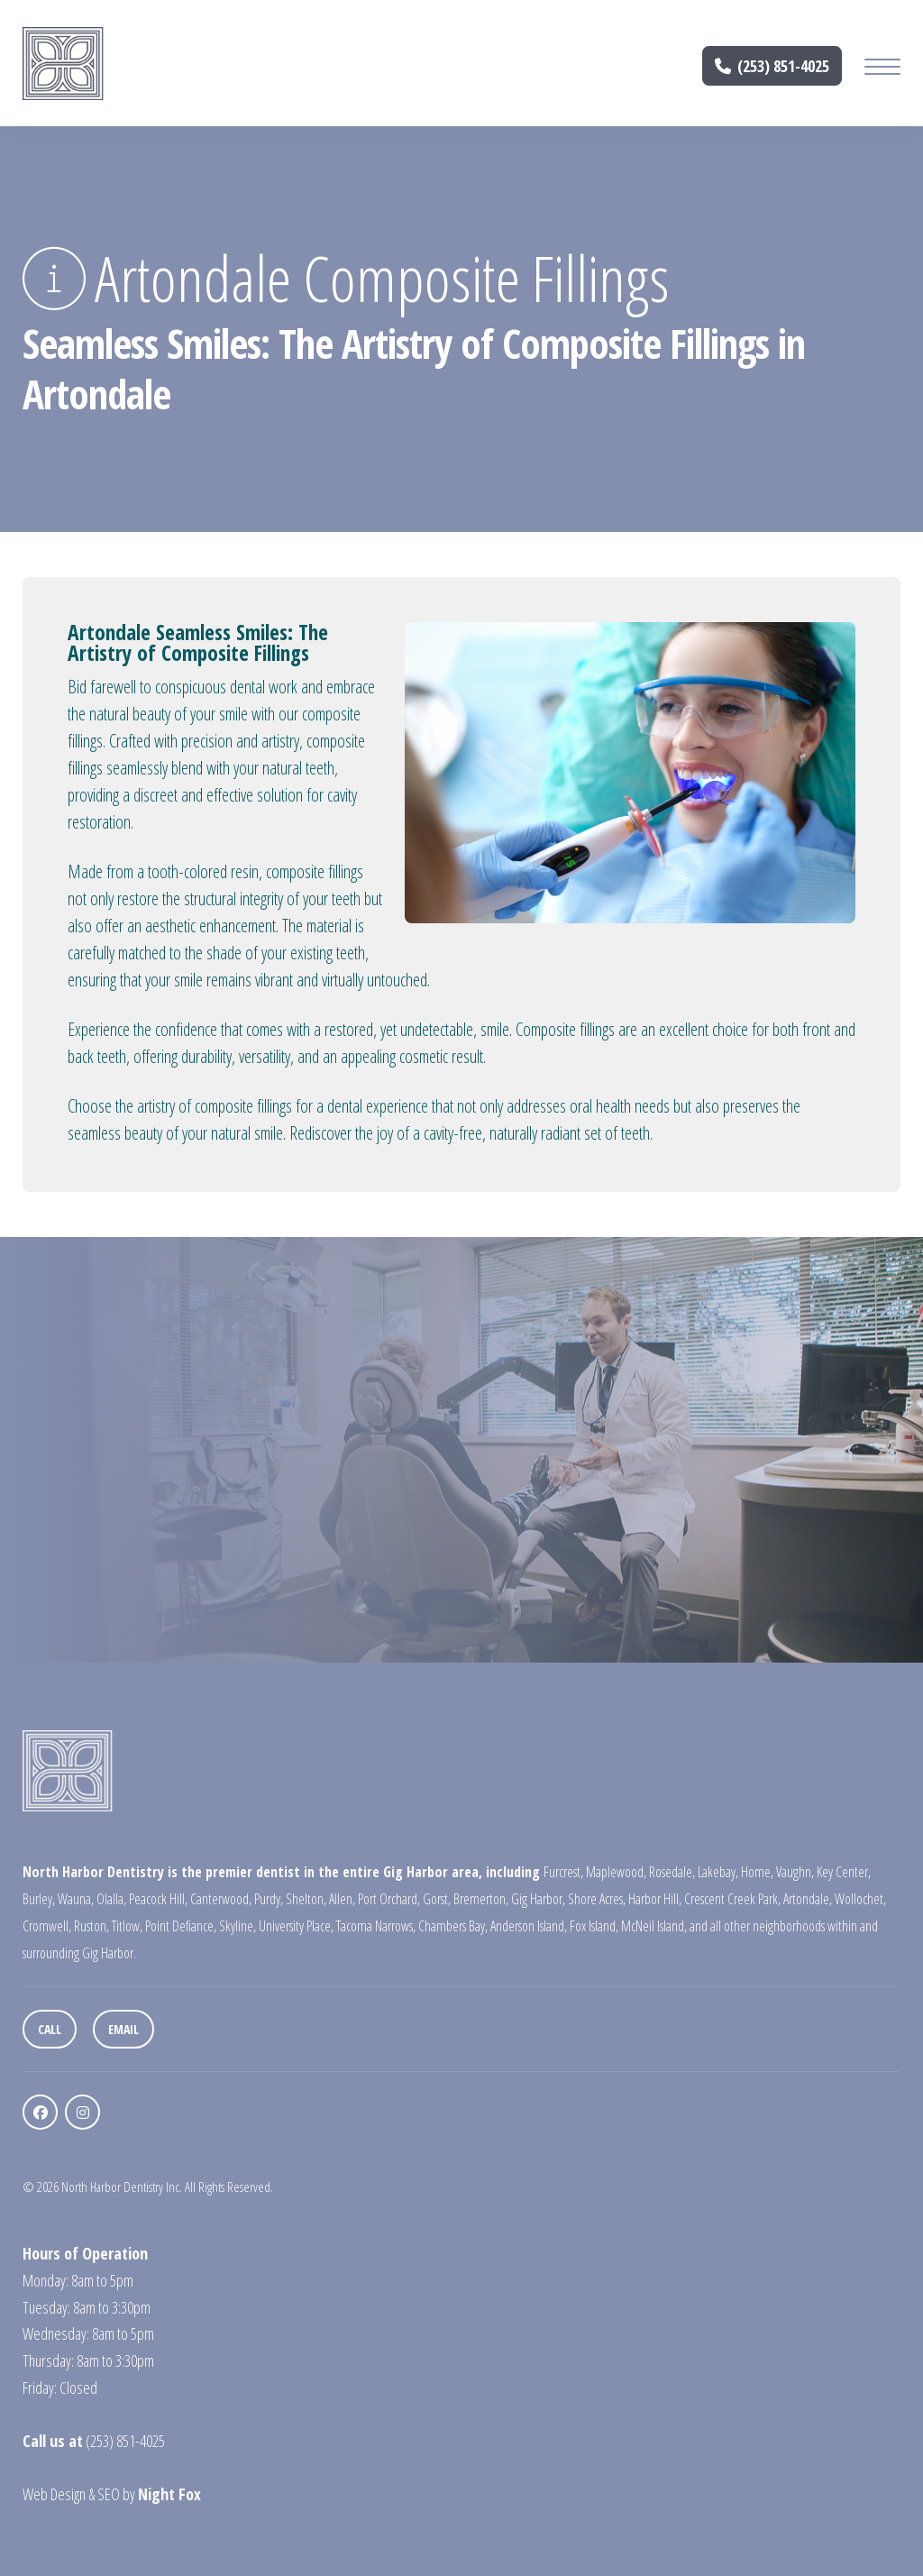  What do you see at coordinates (807, 1899) in the screenshot?
I see `Artondale,` at bounding box center [807, 1899].